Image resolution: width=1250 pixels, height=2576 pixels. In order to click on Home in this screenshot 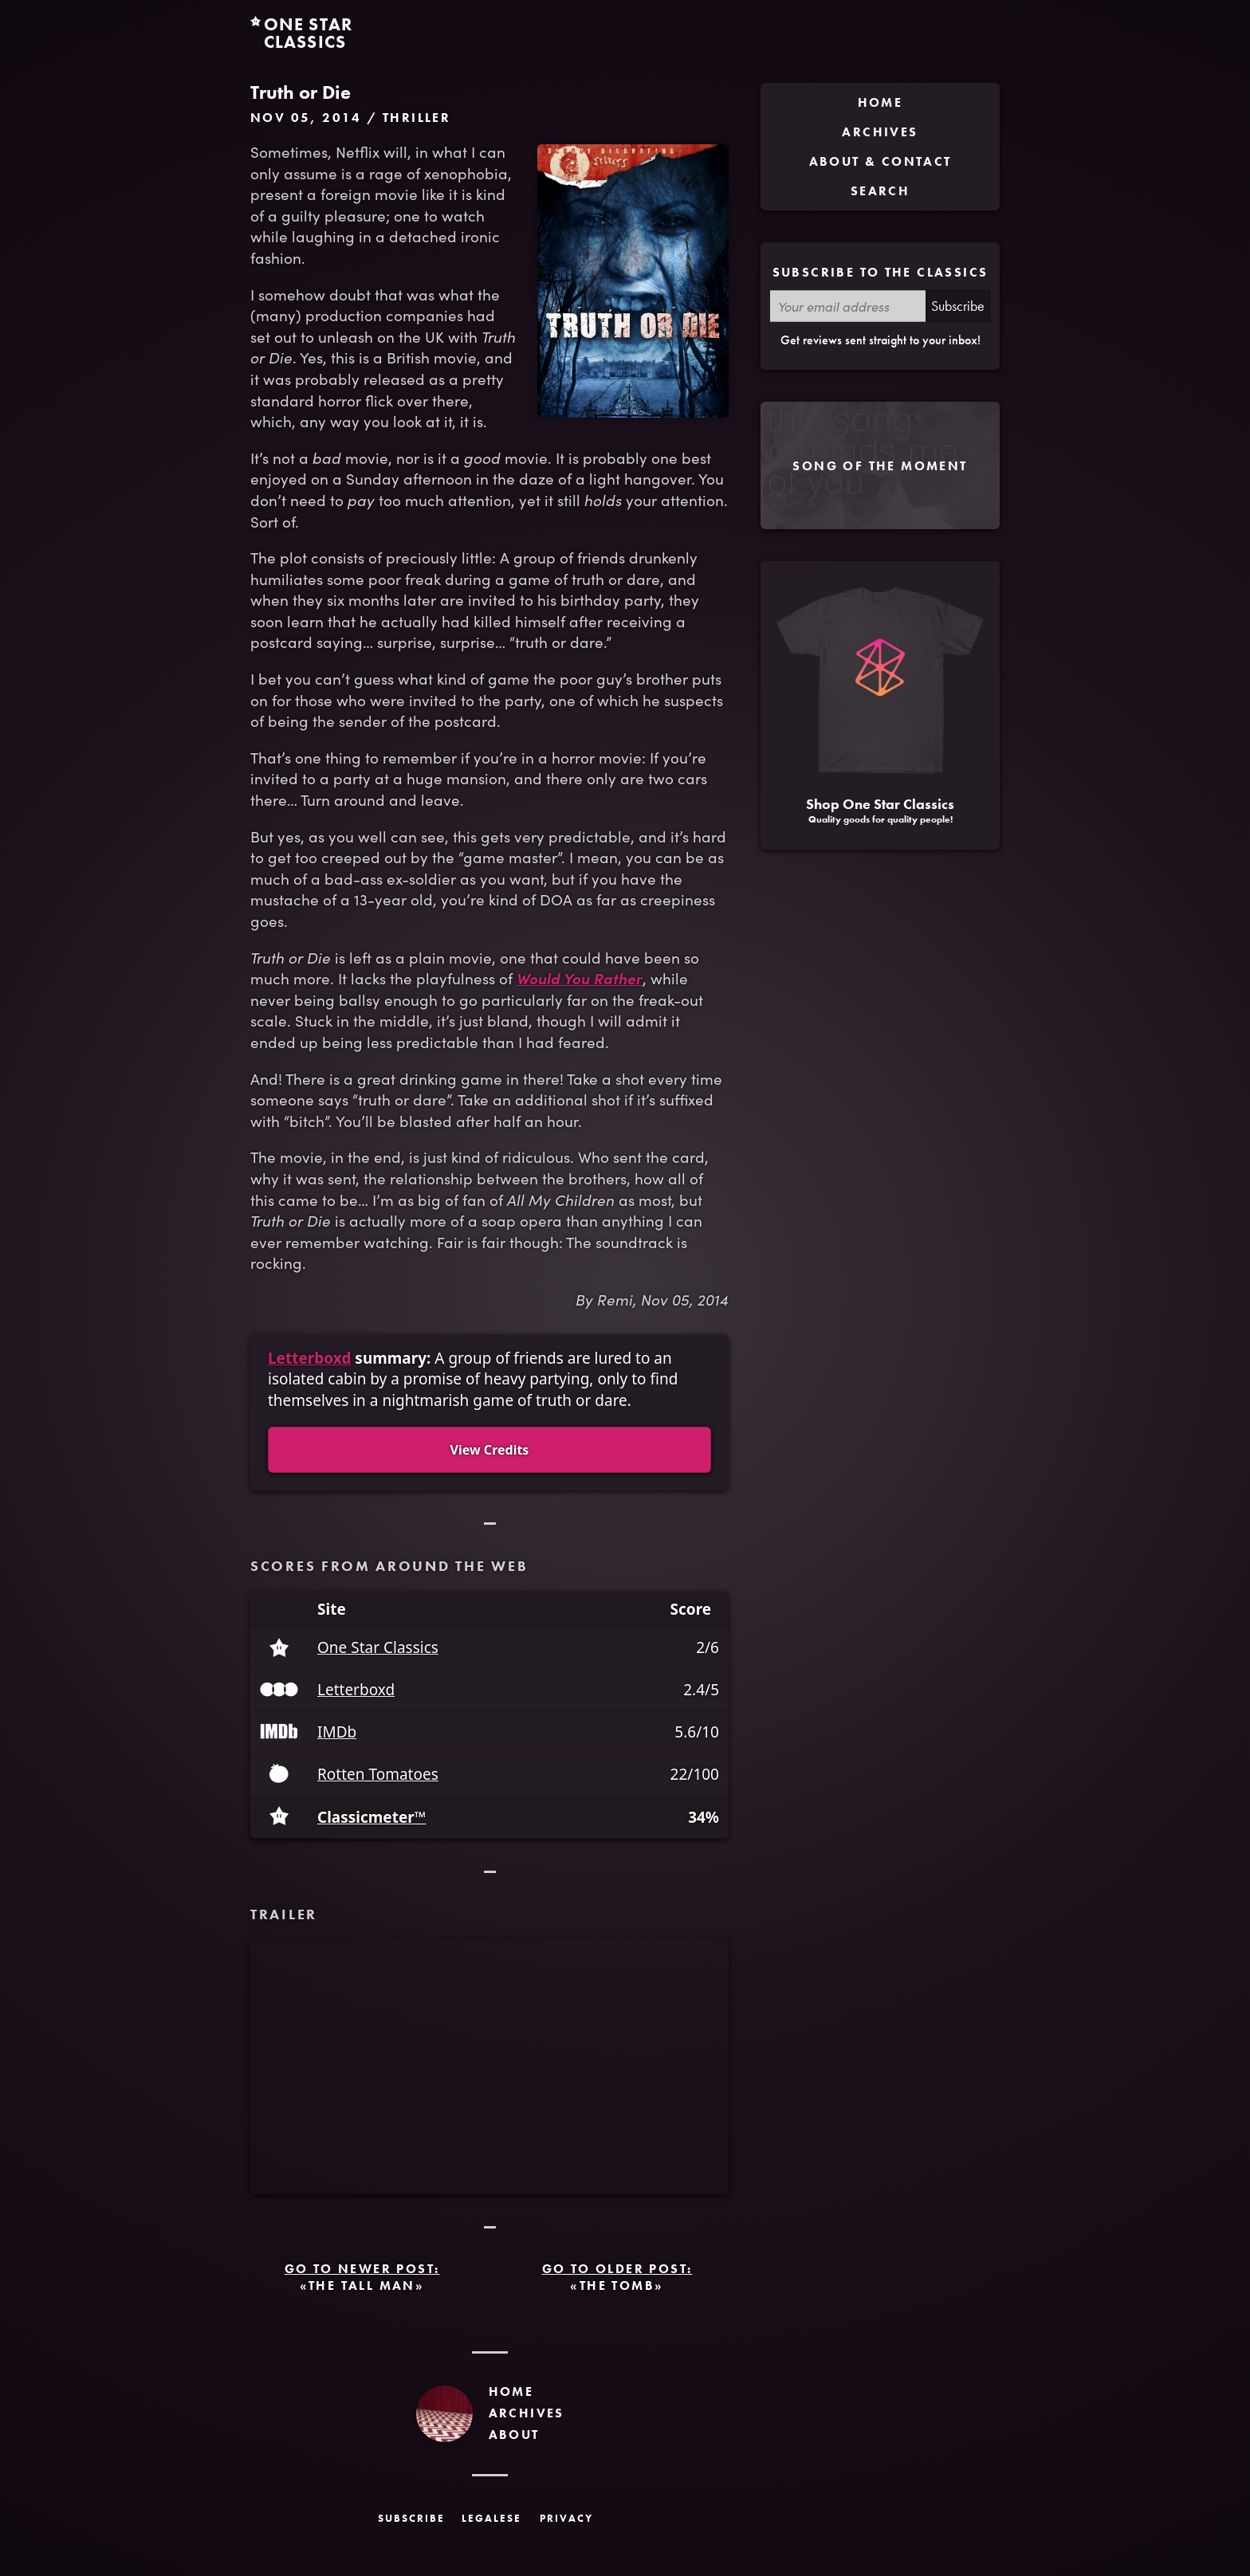, I will do `click(511, 2391)`.